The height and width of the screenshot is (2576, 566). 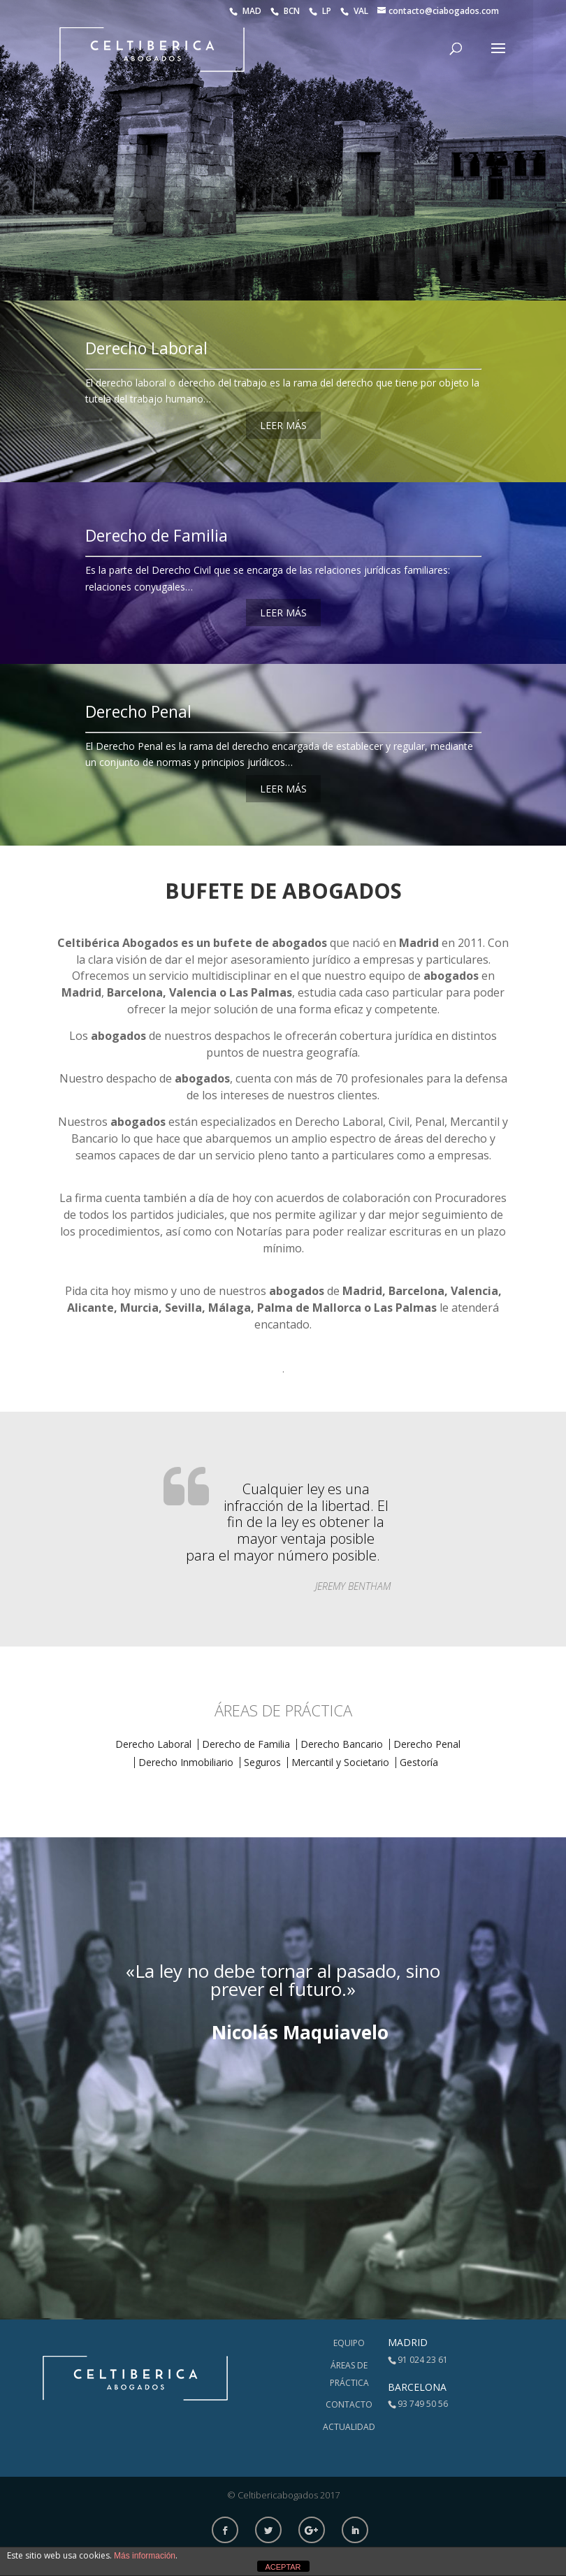 I want to click on LP, so click(x=321, y=11).